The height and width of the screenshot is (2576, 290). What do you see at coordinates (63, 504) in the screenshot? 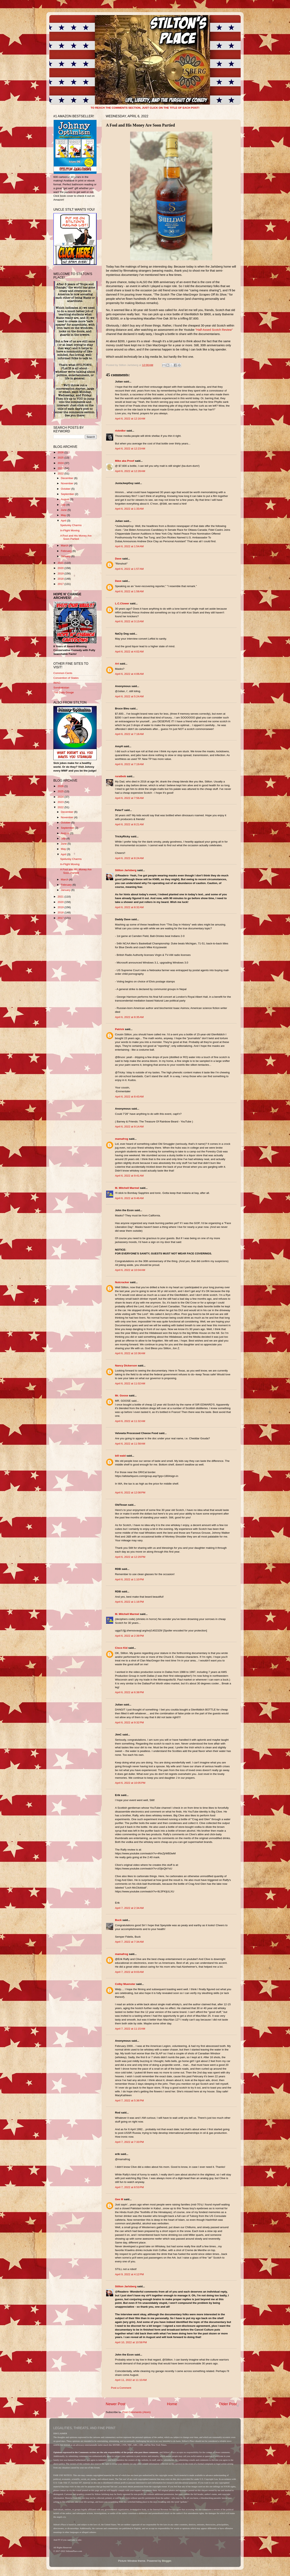
I see `July` at bounding box center [63, 504].